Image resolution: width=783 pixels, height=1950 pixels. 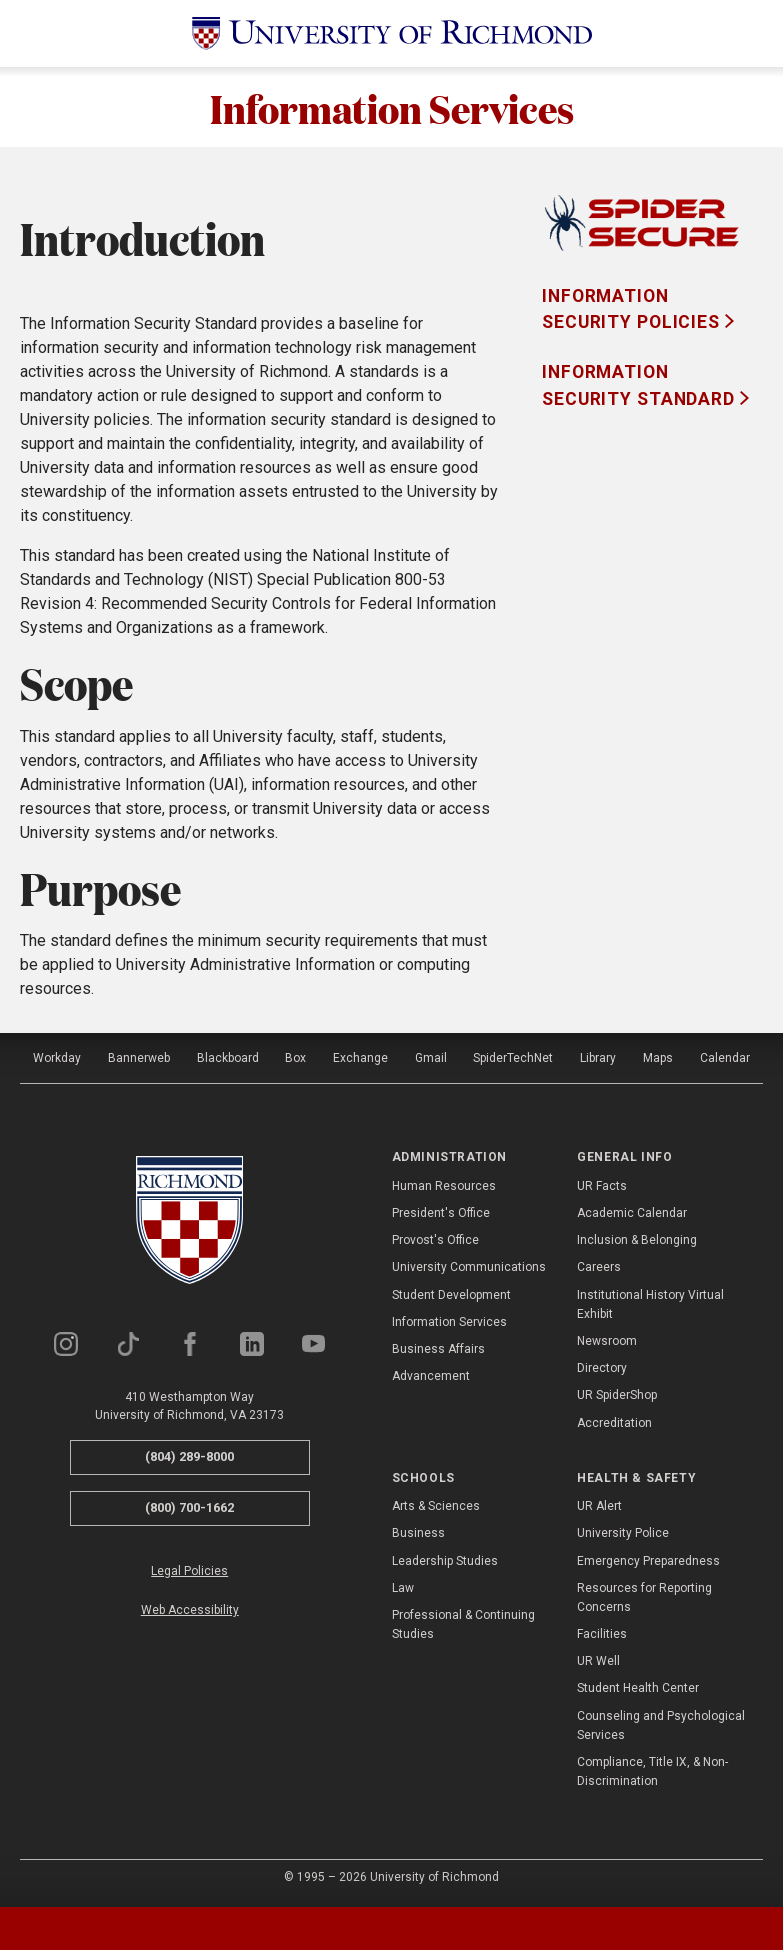 What do you see at coordinates (644, 1597) in the screenshot?
I see `Resources for Reporting Concerns` at bounding box center [644, 1597].